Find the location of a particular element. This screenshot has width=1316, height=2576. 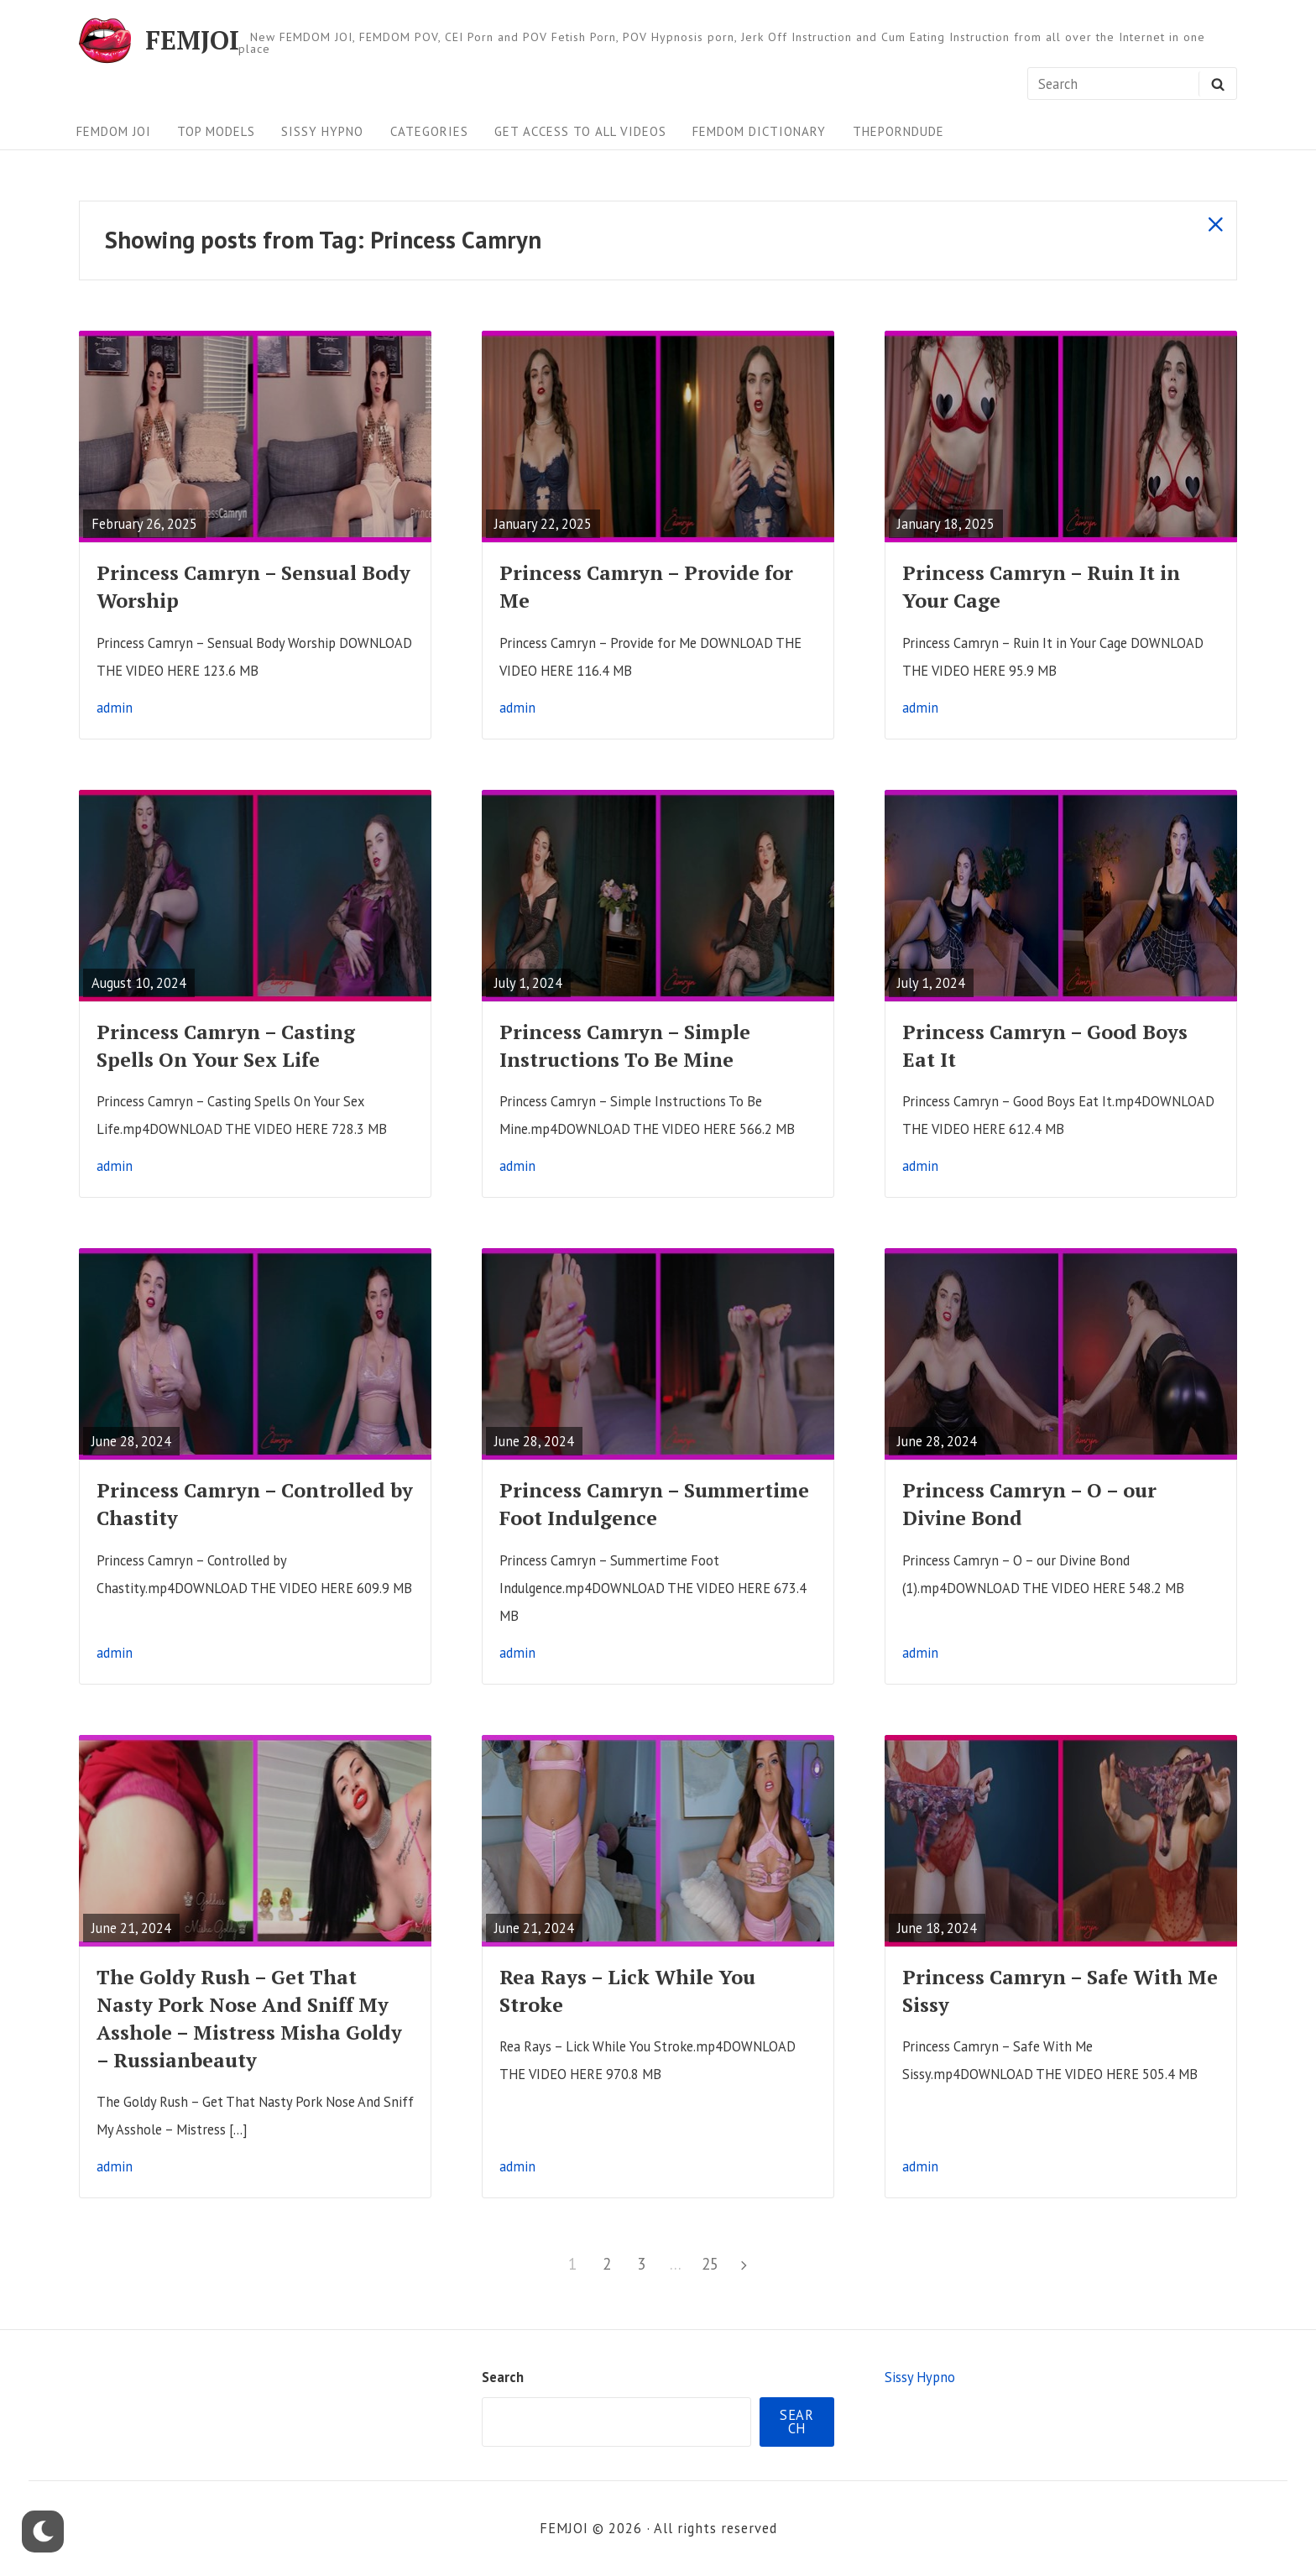

FEMDOM Dictionary is located at coordinates (759, 131).